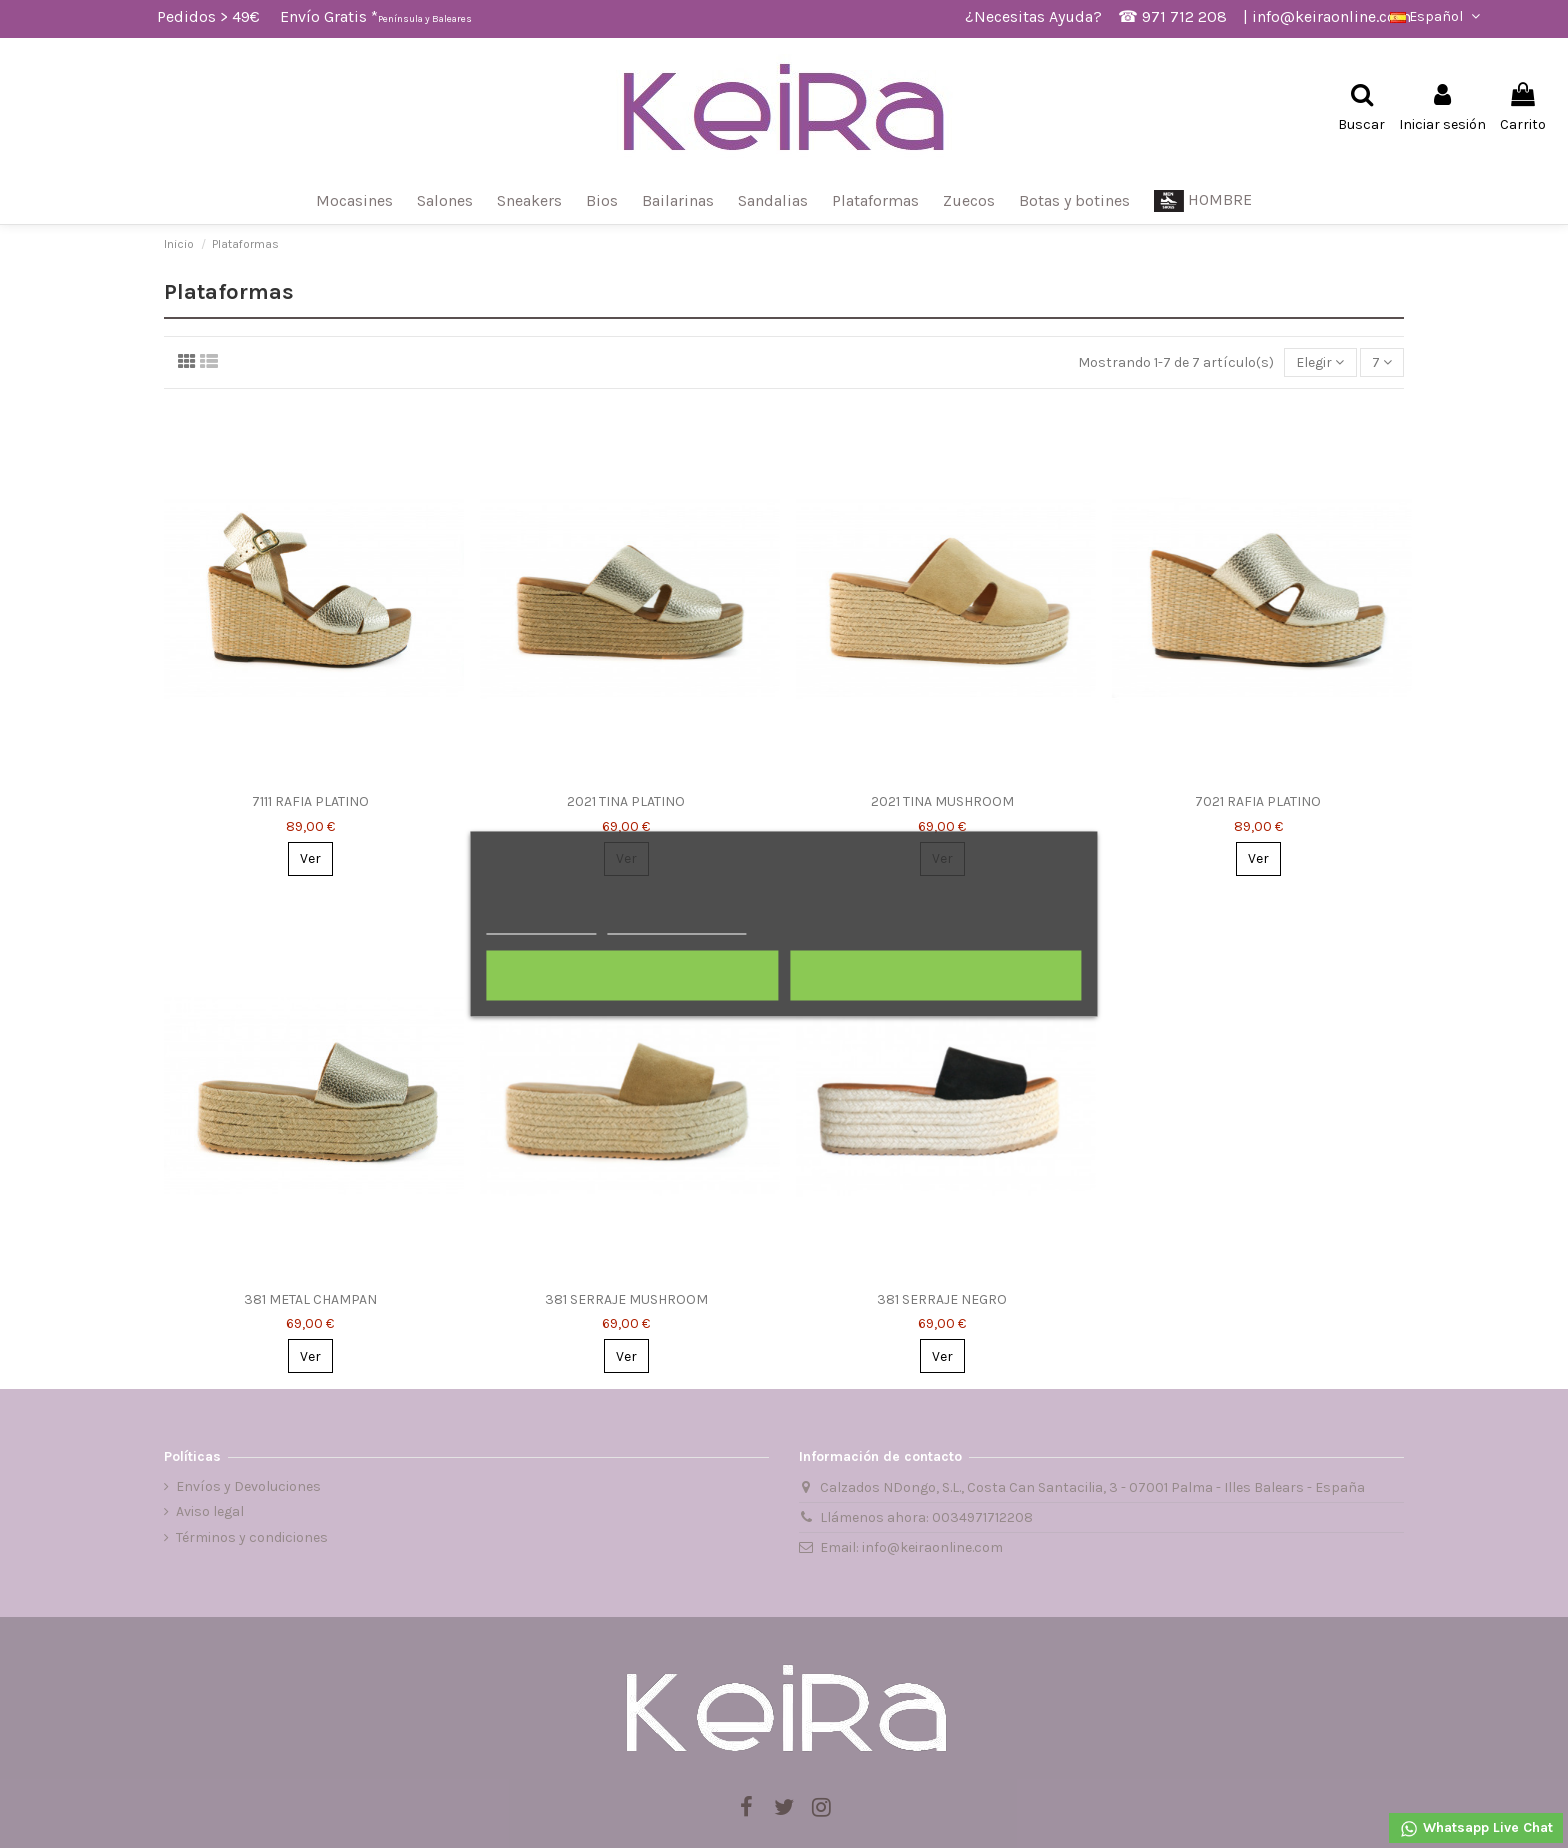 The width and height of the screenshot is (1568, 1848). I want to click on Ver, so click(310, 858).